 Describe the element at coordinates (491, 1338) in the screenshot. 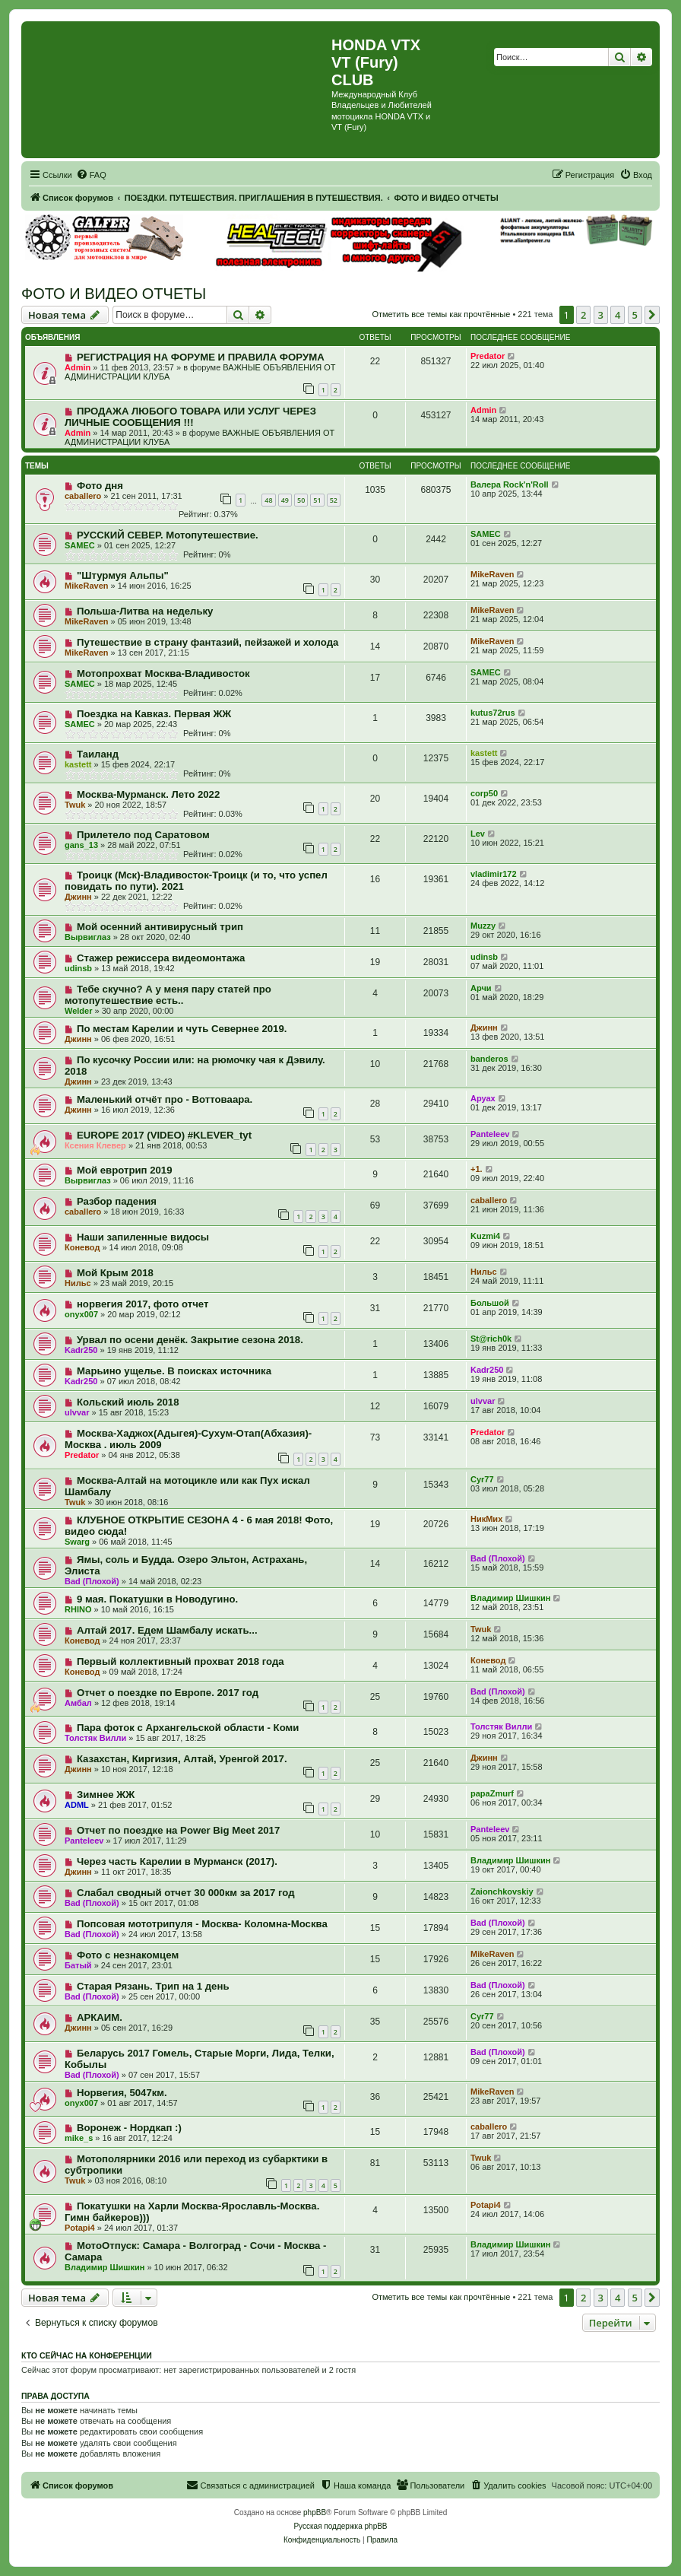

I see `St@rich0k` at that location.